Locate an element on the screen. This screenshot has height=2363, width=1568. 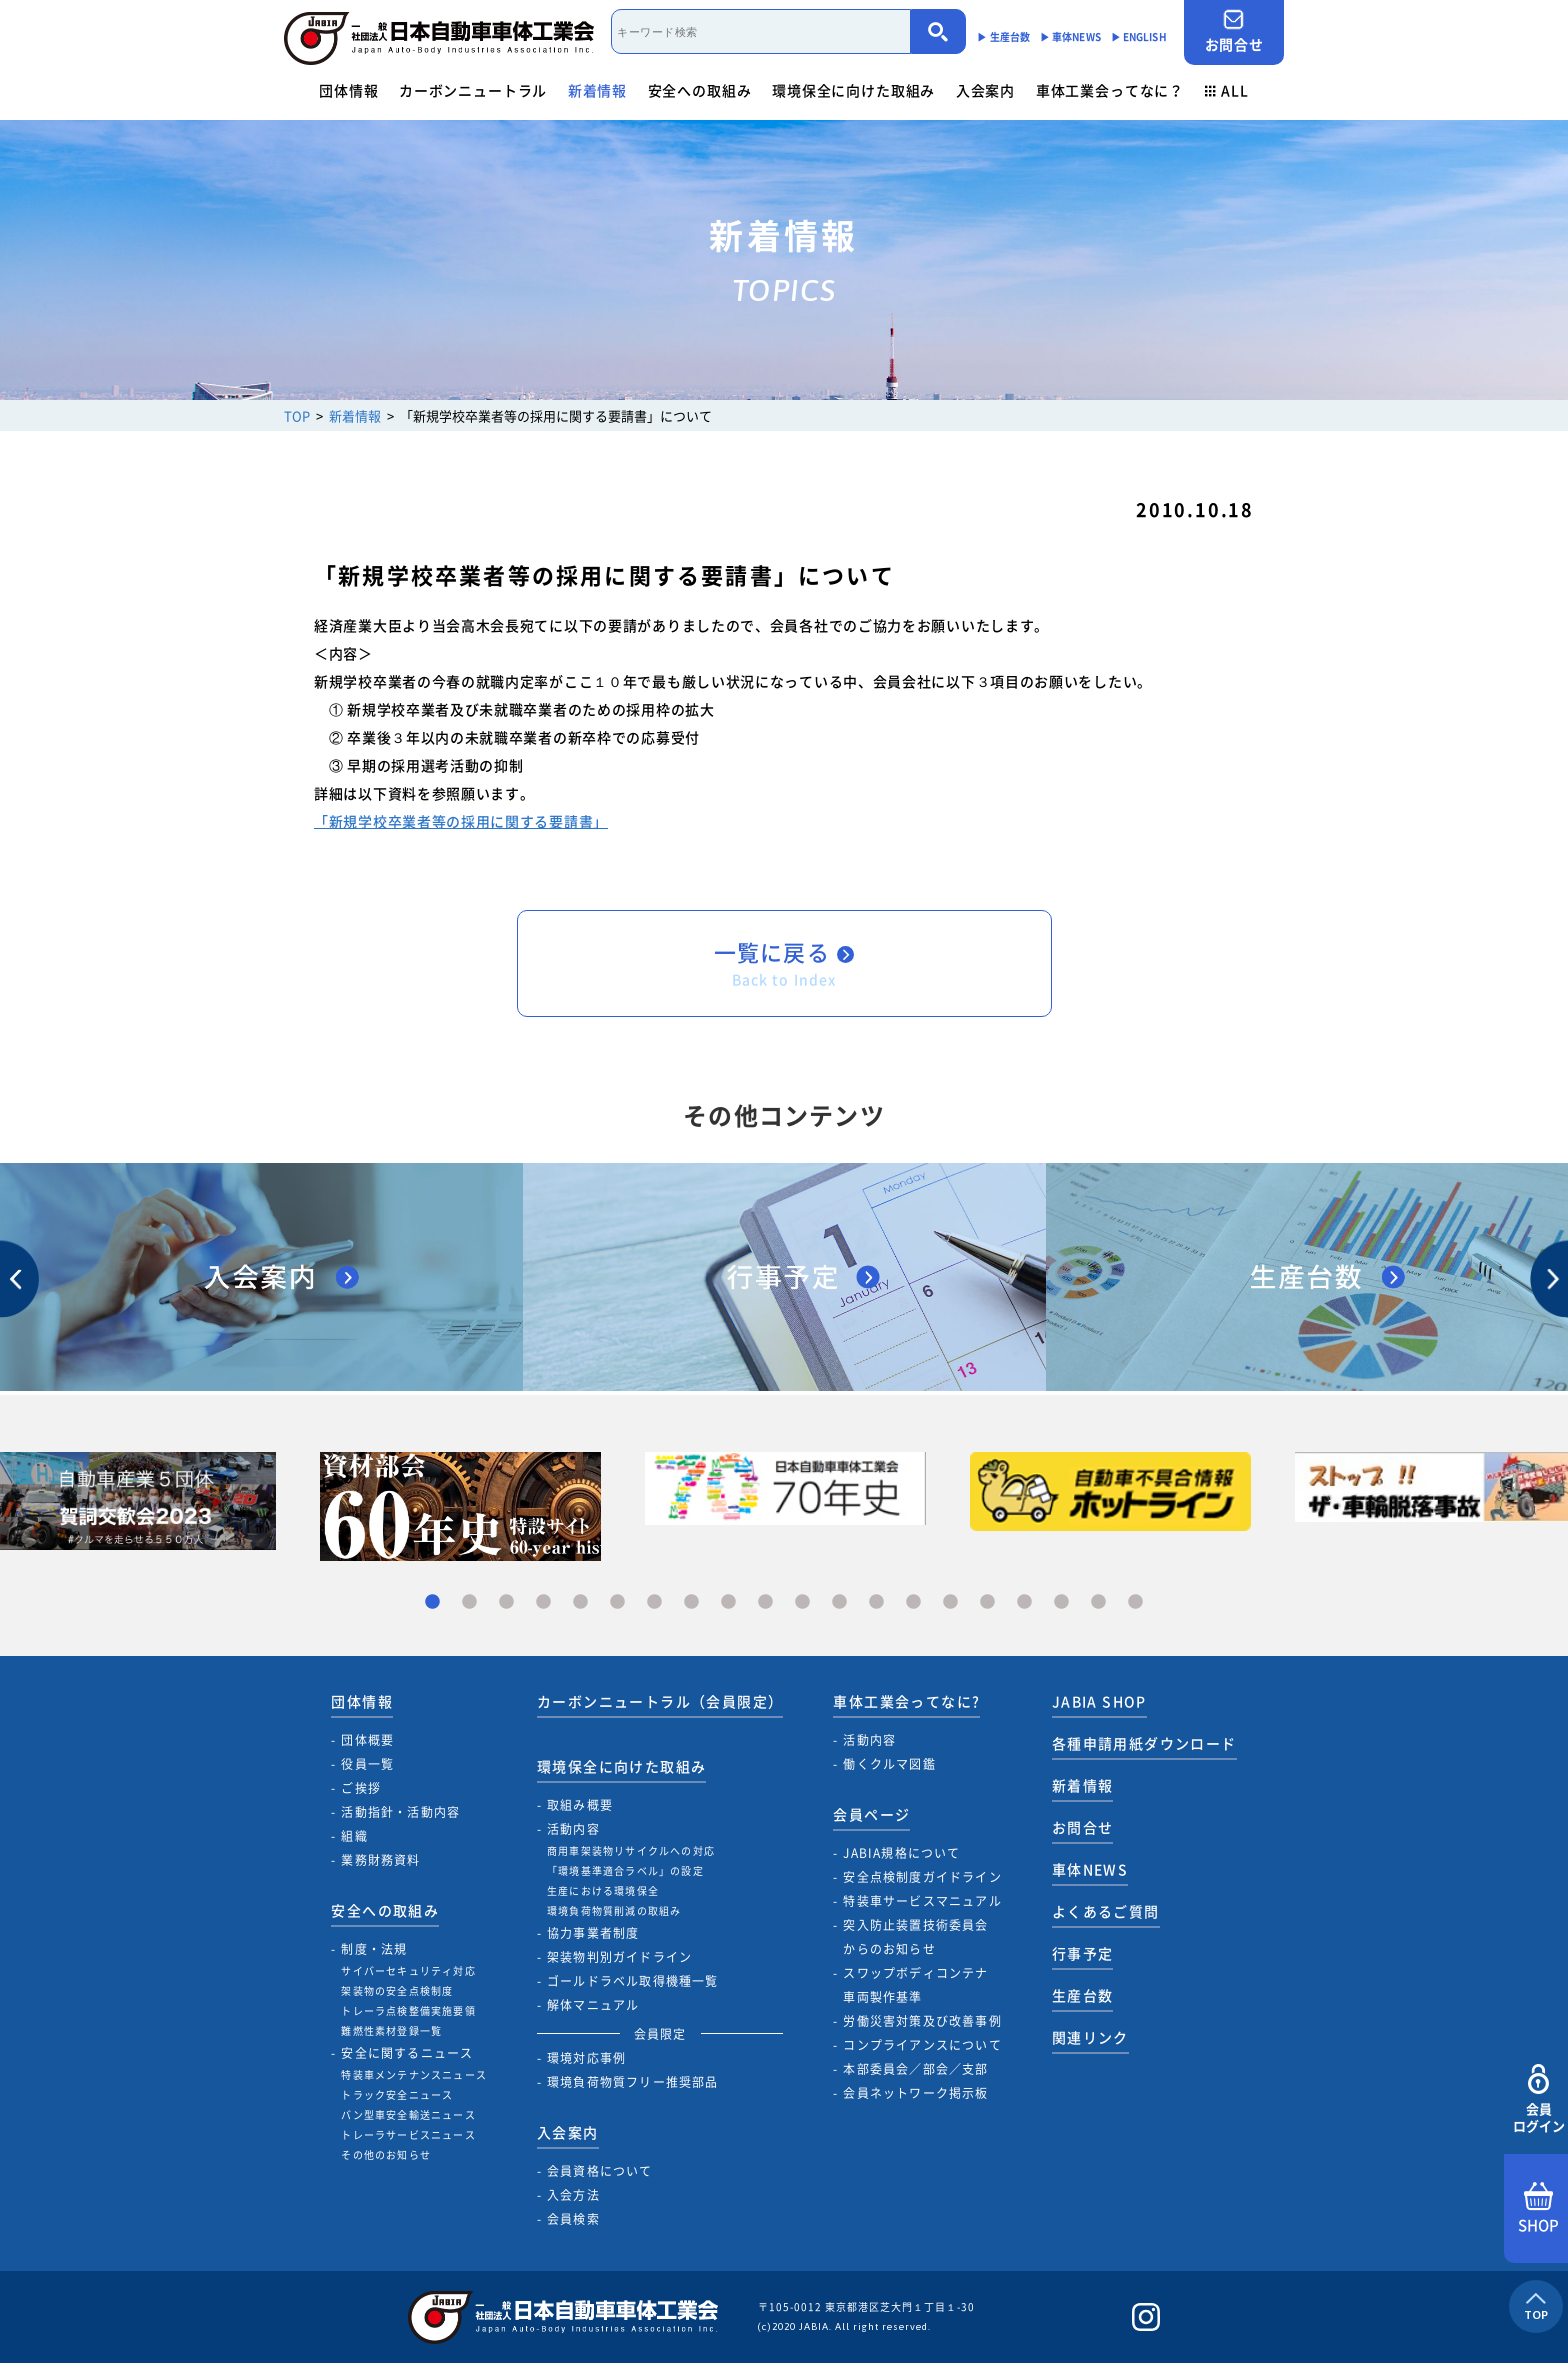
10 [tab] is located at coordinates (765, 1602).